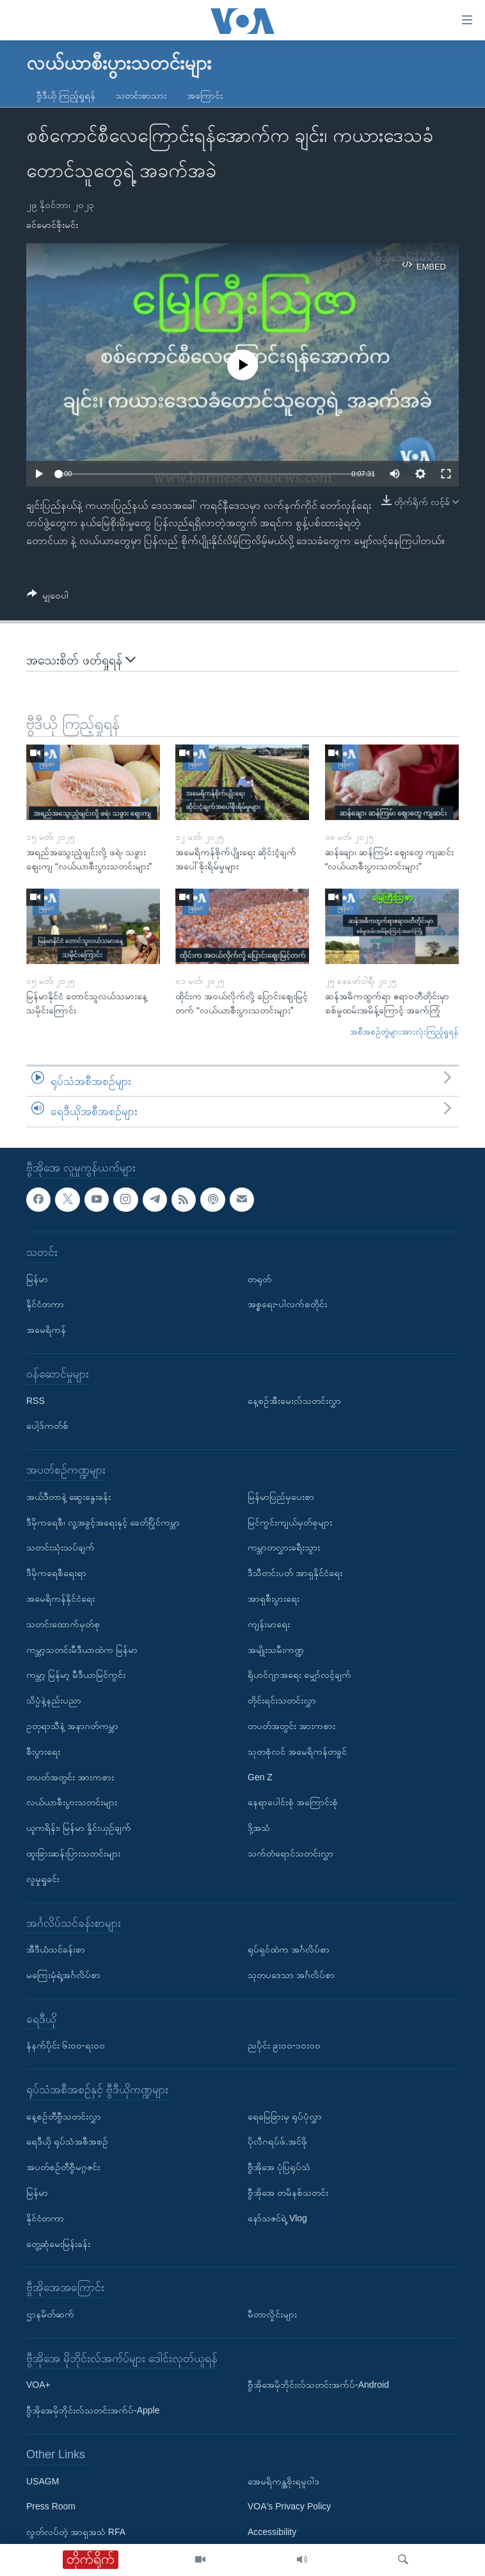  Describe the element at coordinates (68, 1497) in the screenshot. I see `အယ်ဒီတာနဲ့ ဆွေးနွေးခန်း` at that location.